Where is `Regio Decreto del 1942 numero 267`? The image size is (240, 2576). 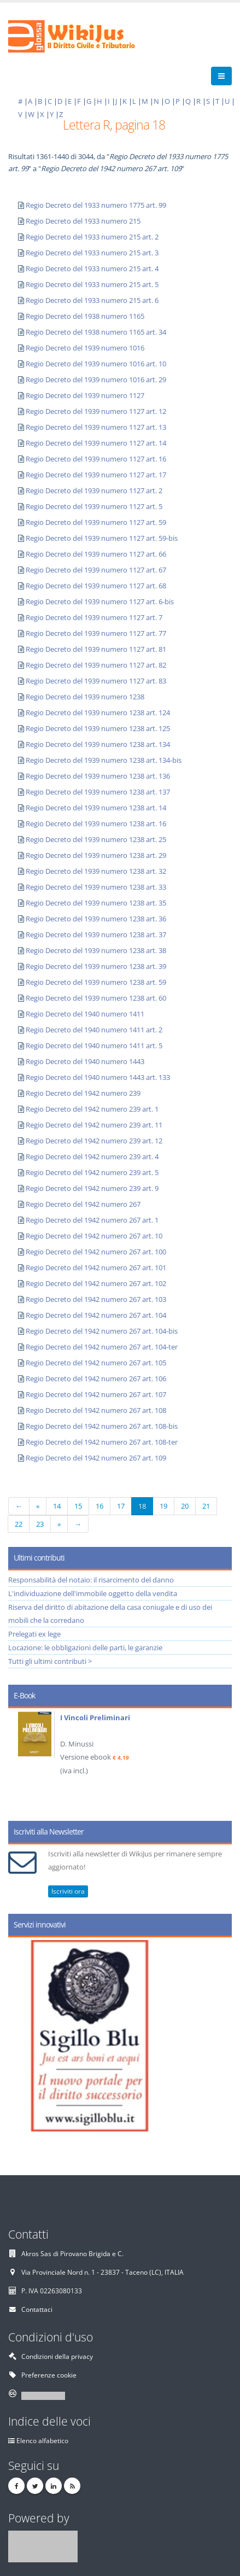
Regio Decreto del 1942 numero 267 is located at coordinates (83, 1204).